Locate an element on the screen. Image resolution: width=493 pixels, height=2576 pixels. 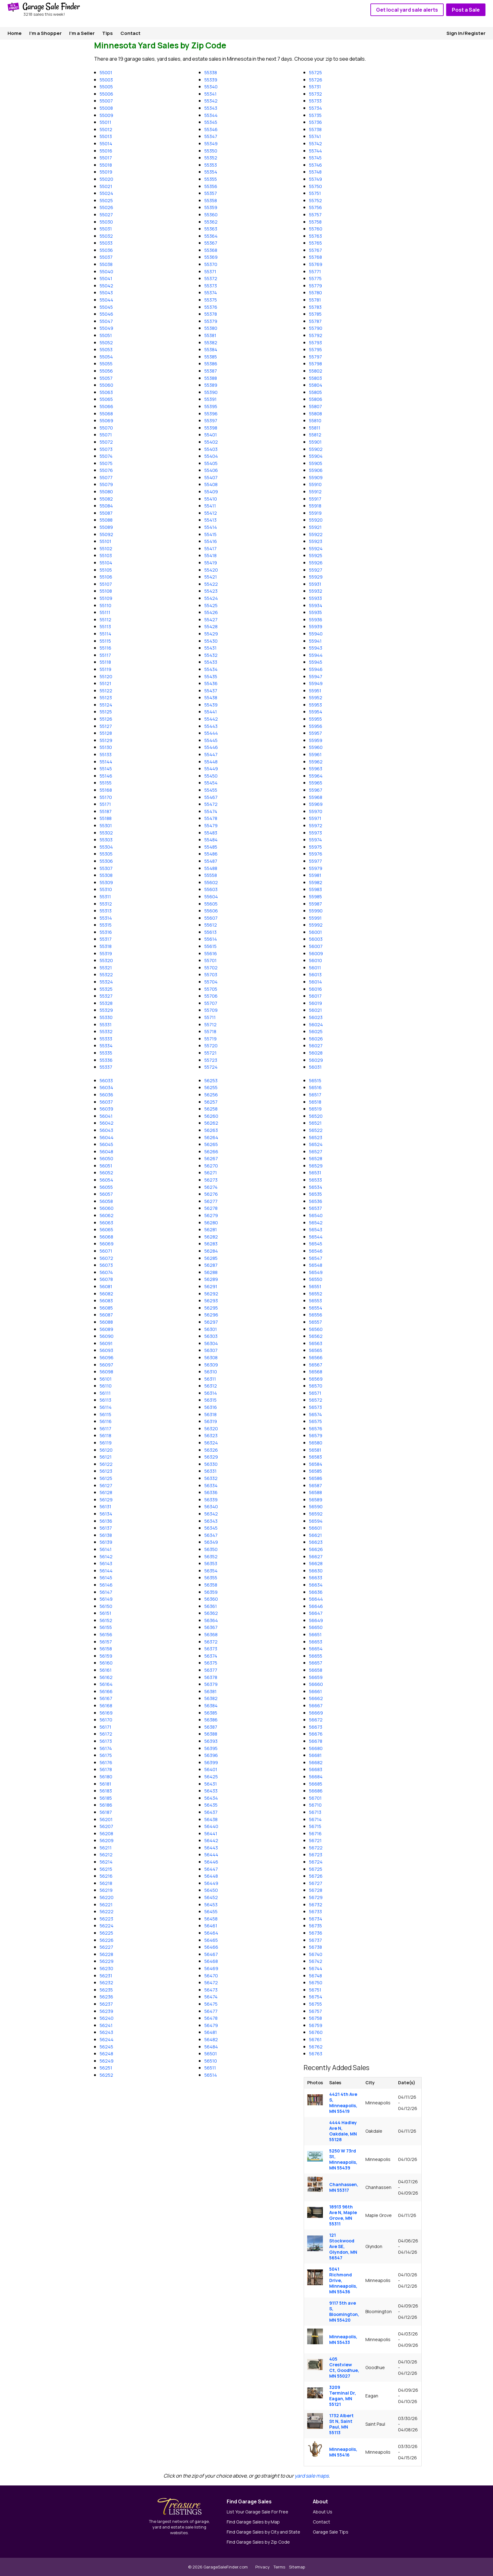
55415 is located at coordinates (210, 534).